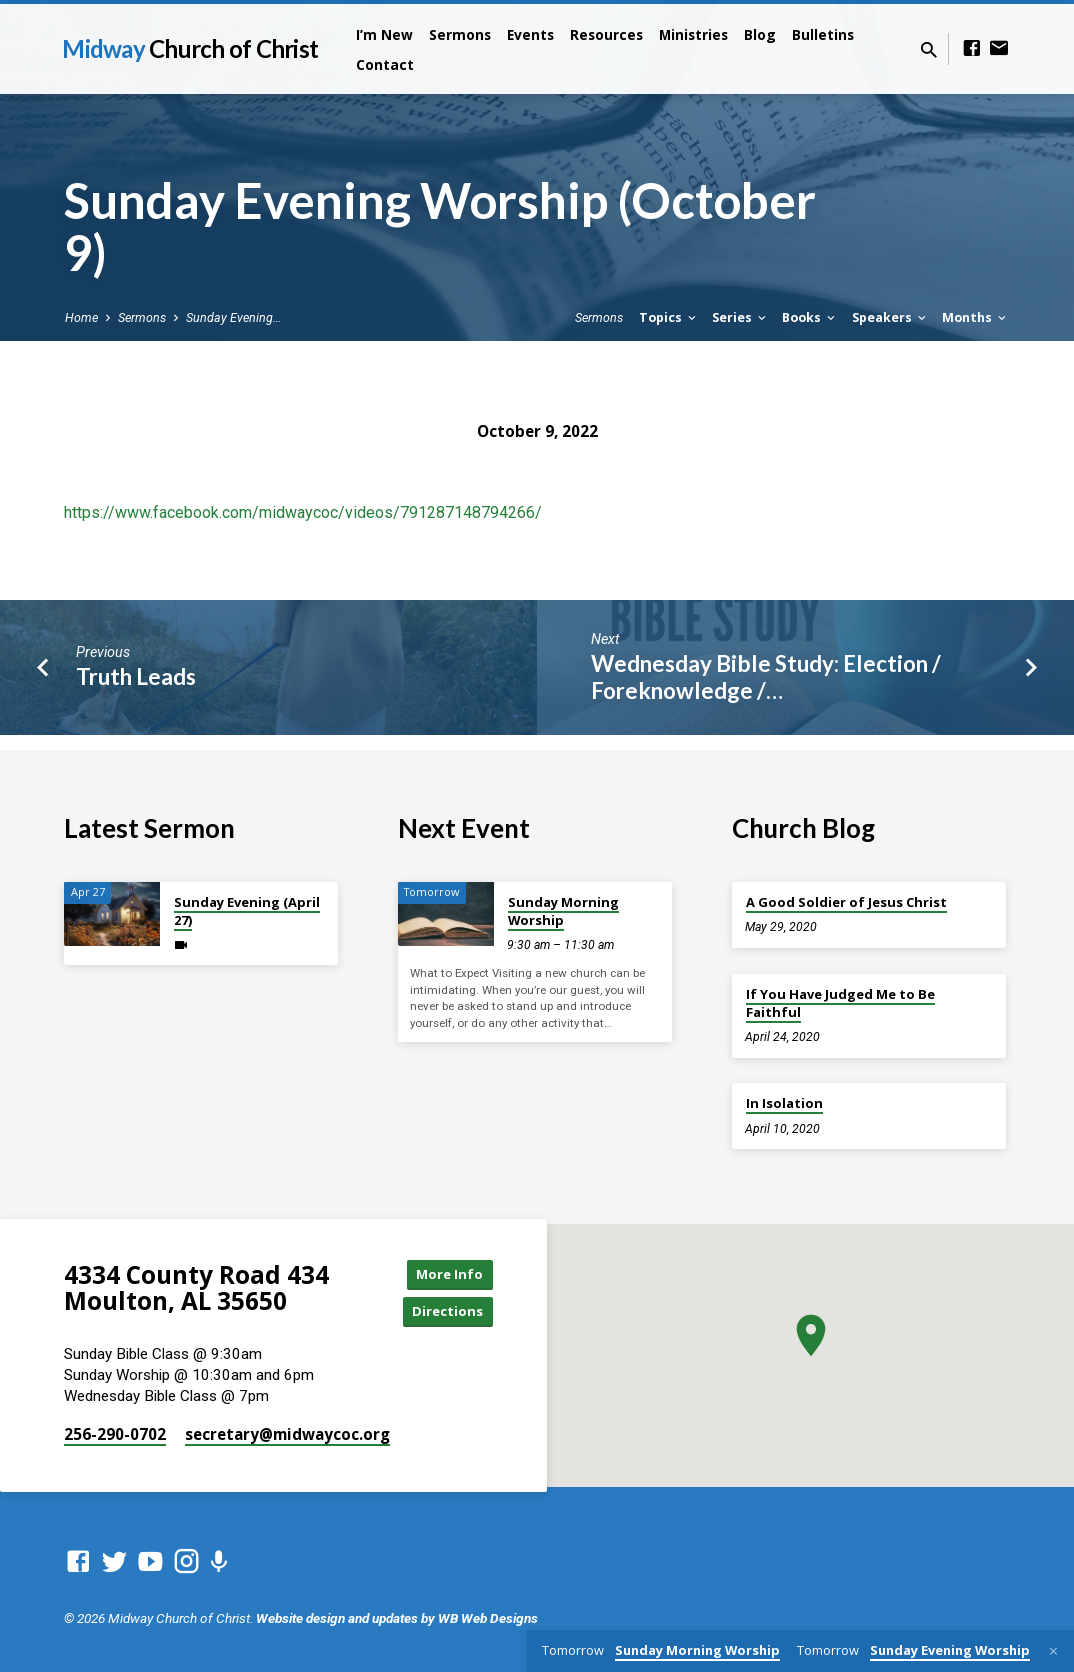 The width and height of the screenshot is (1074, 1672). What do you see at coordinates (823, 34) in the screenshot?
I see `Bulletins` at bounding box center [823, 34].